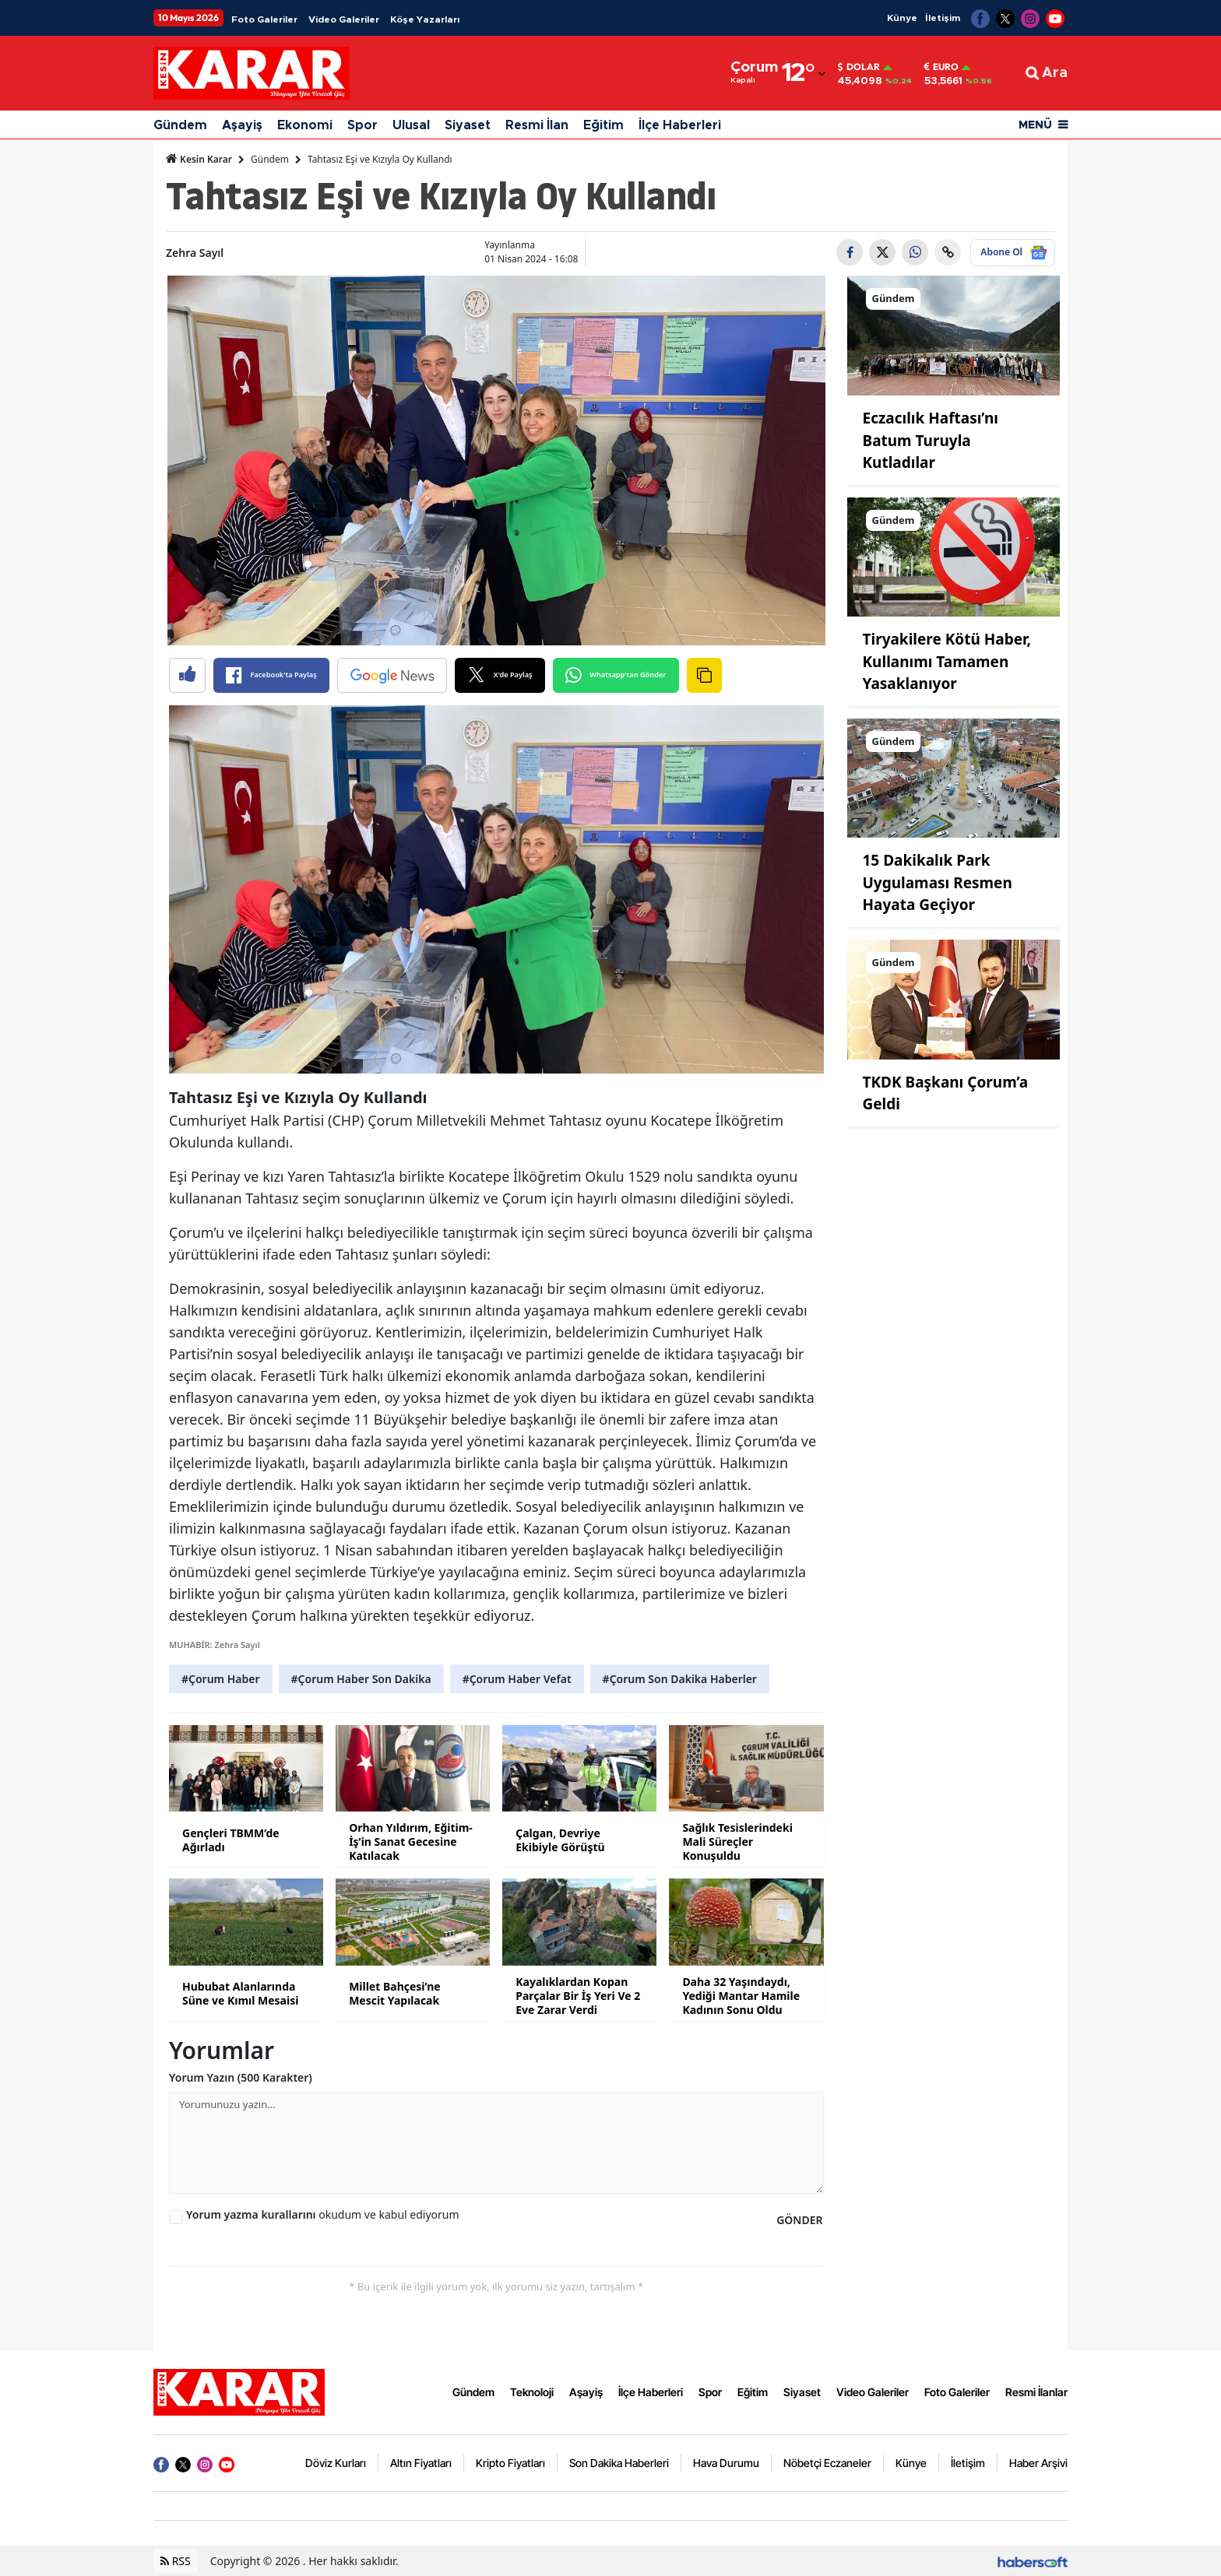 This screenshot has width=1221, height=2576. I want to click on Foto Galeriler, so click(264, 19).